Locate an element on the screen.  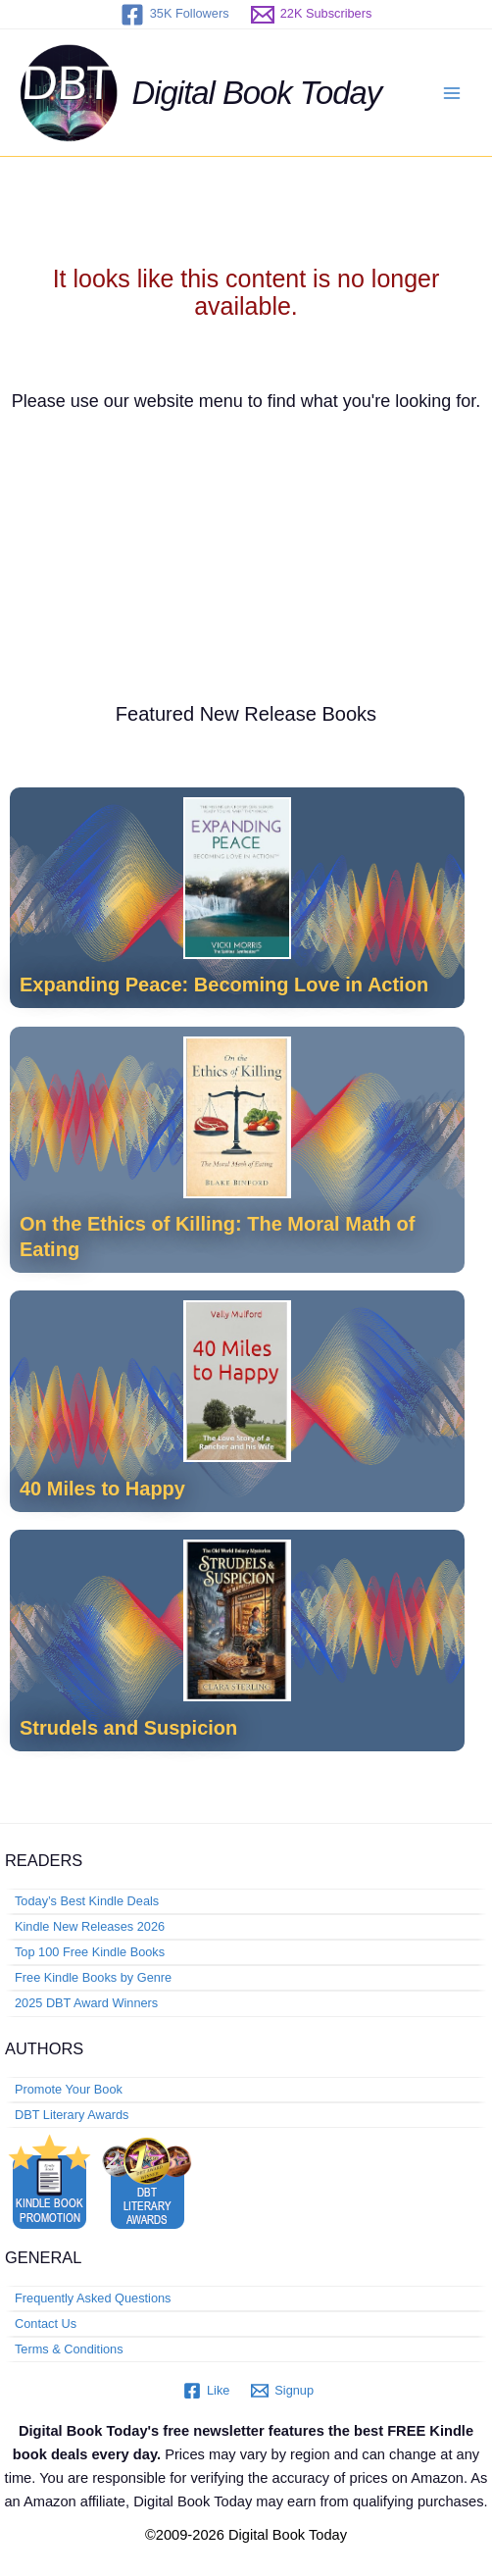
Free Kindle Books by Genre is located at coordinates (93, 1977).